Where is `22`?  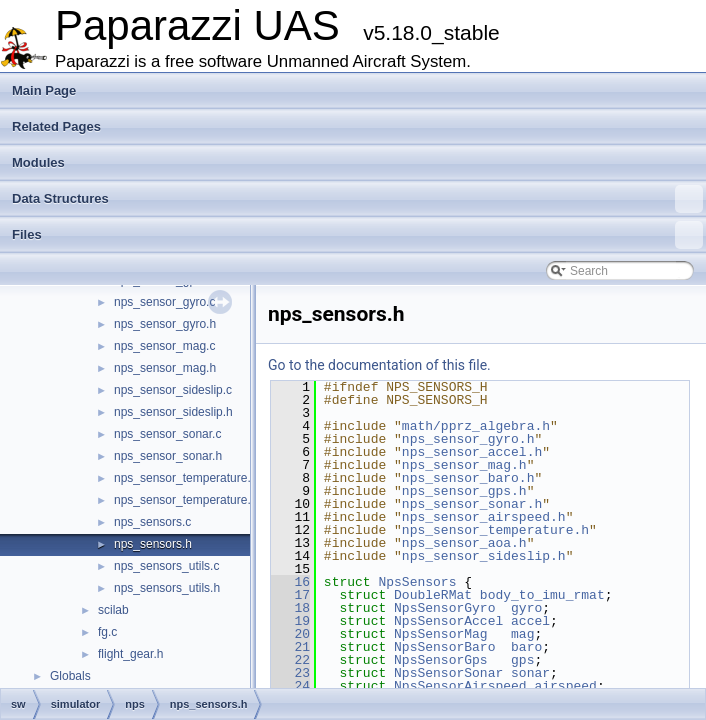
22 is located at coordinates (290, 660).